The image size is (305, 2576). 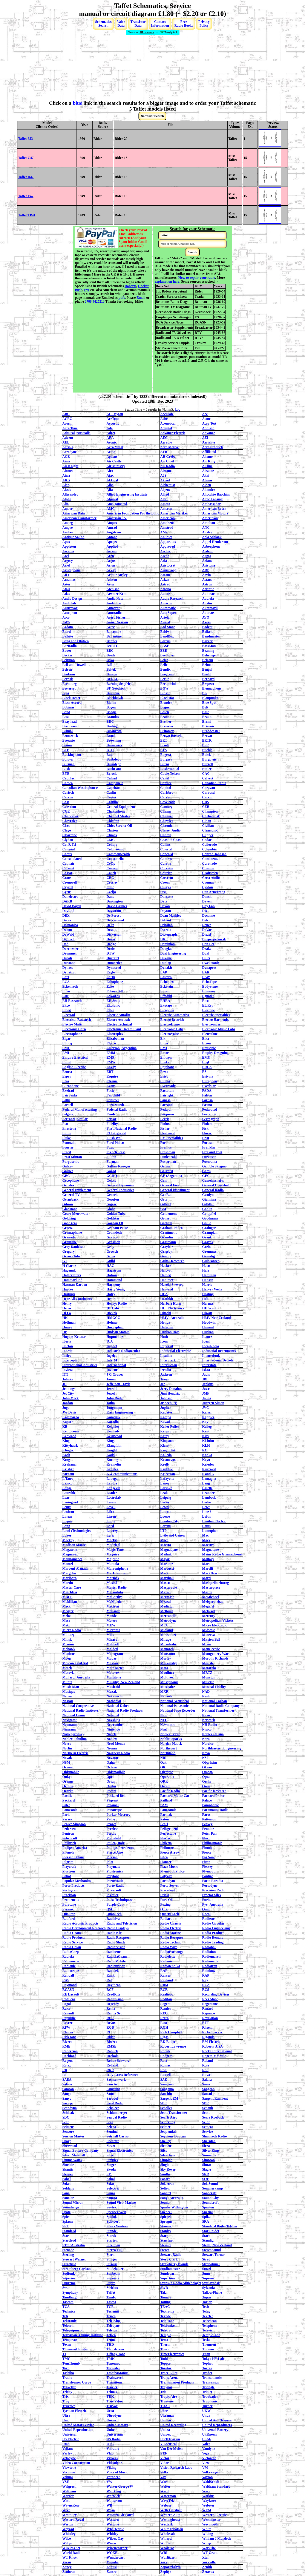 What do you see at coordinates (211, 2472) in the screenshot?
I see `Volkswagen` at bounding box center [211, 2472].